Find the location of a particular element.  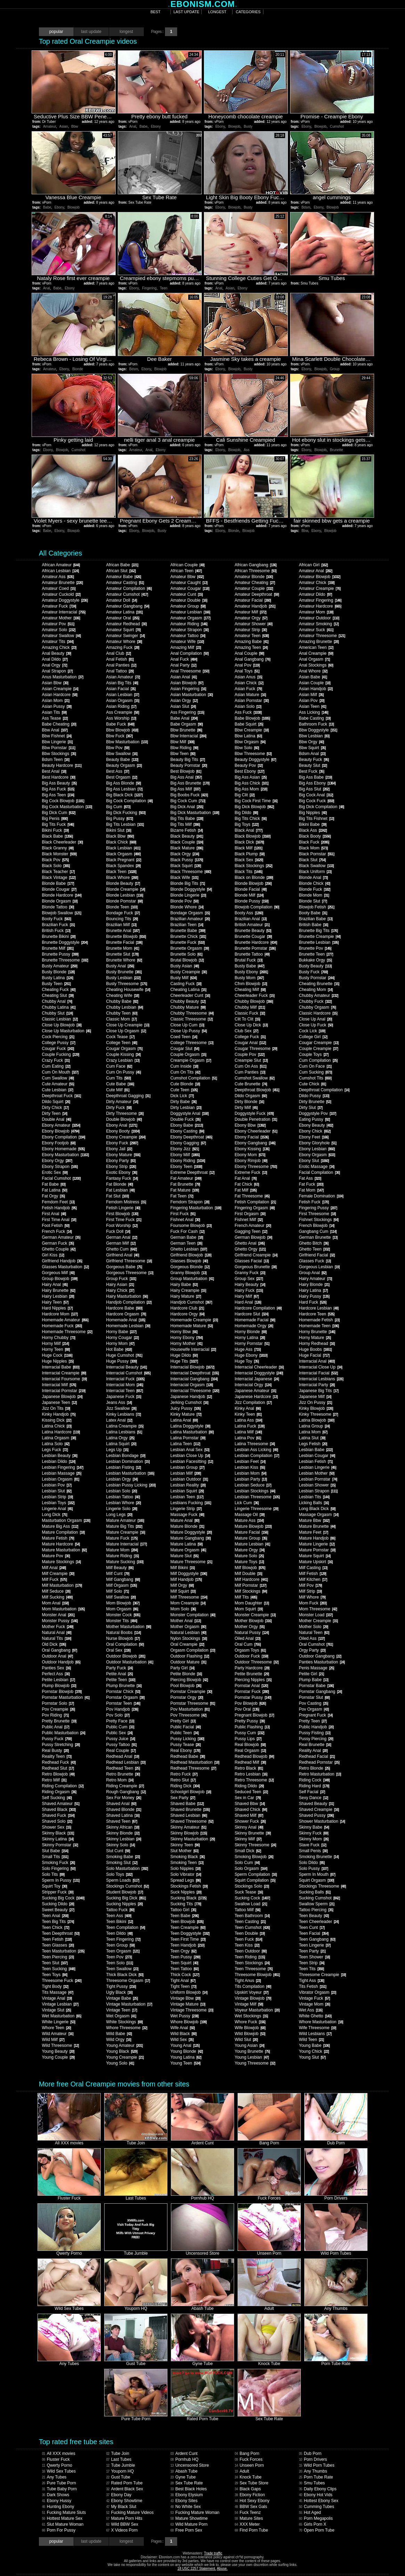

Black Bbw is located at coordinates (120, 836).